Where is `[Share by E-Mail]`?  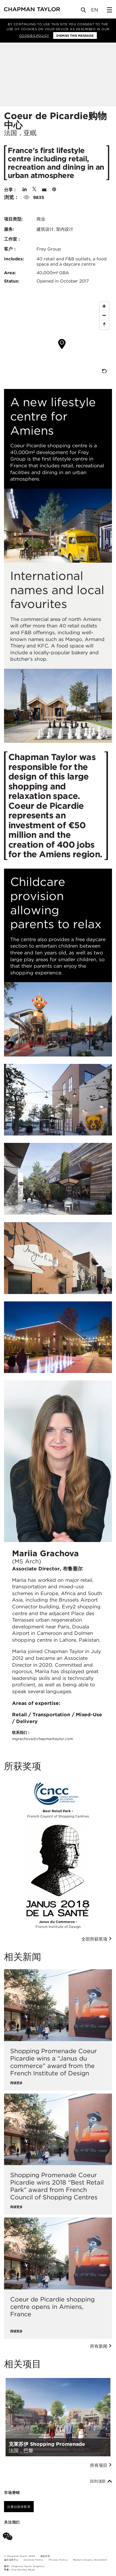
[Share by E-Mail] is located at coordinates (44, 189).